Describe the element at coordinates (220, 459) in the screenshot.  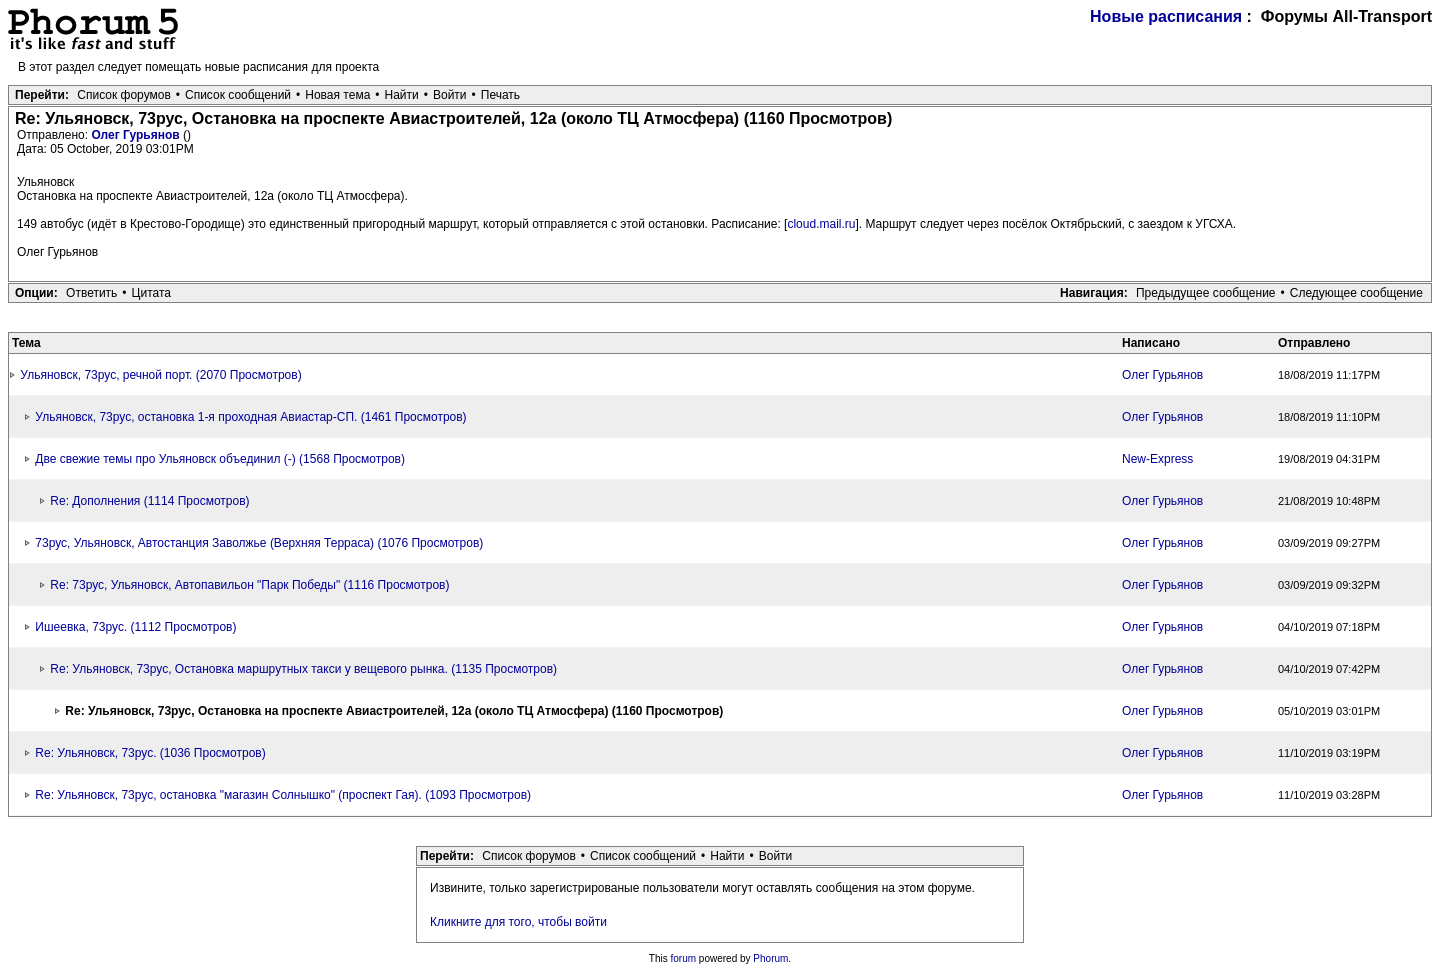
I see `Две свежие темы про Ульяновск объединил (-) (1568 Просмотров)` at that location.